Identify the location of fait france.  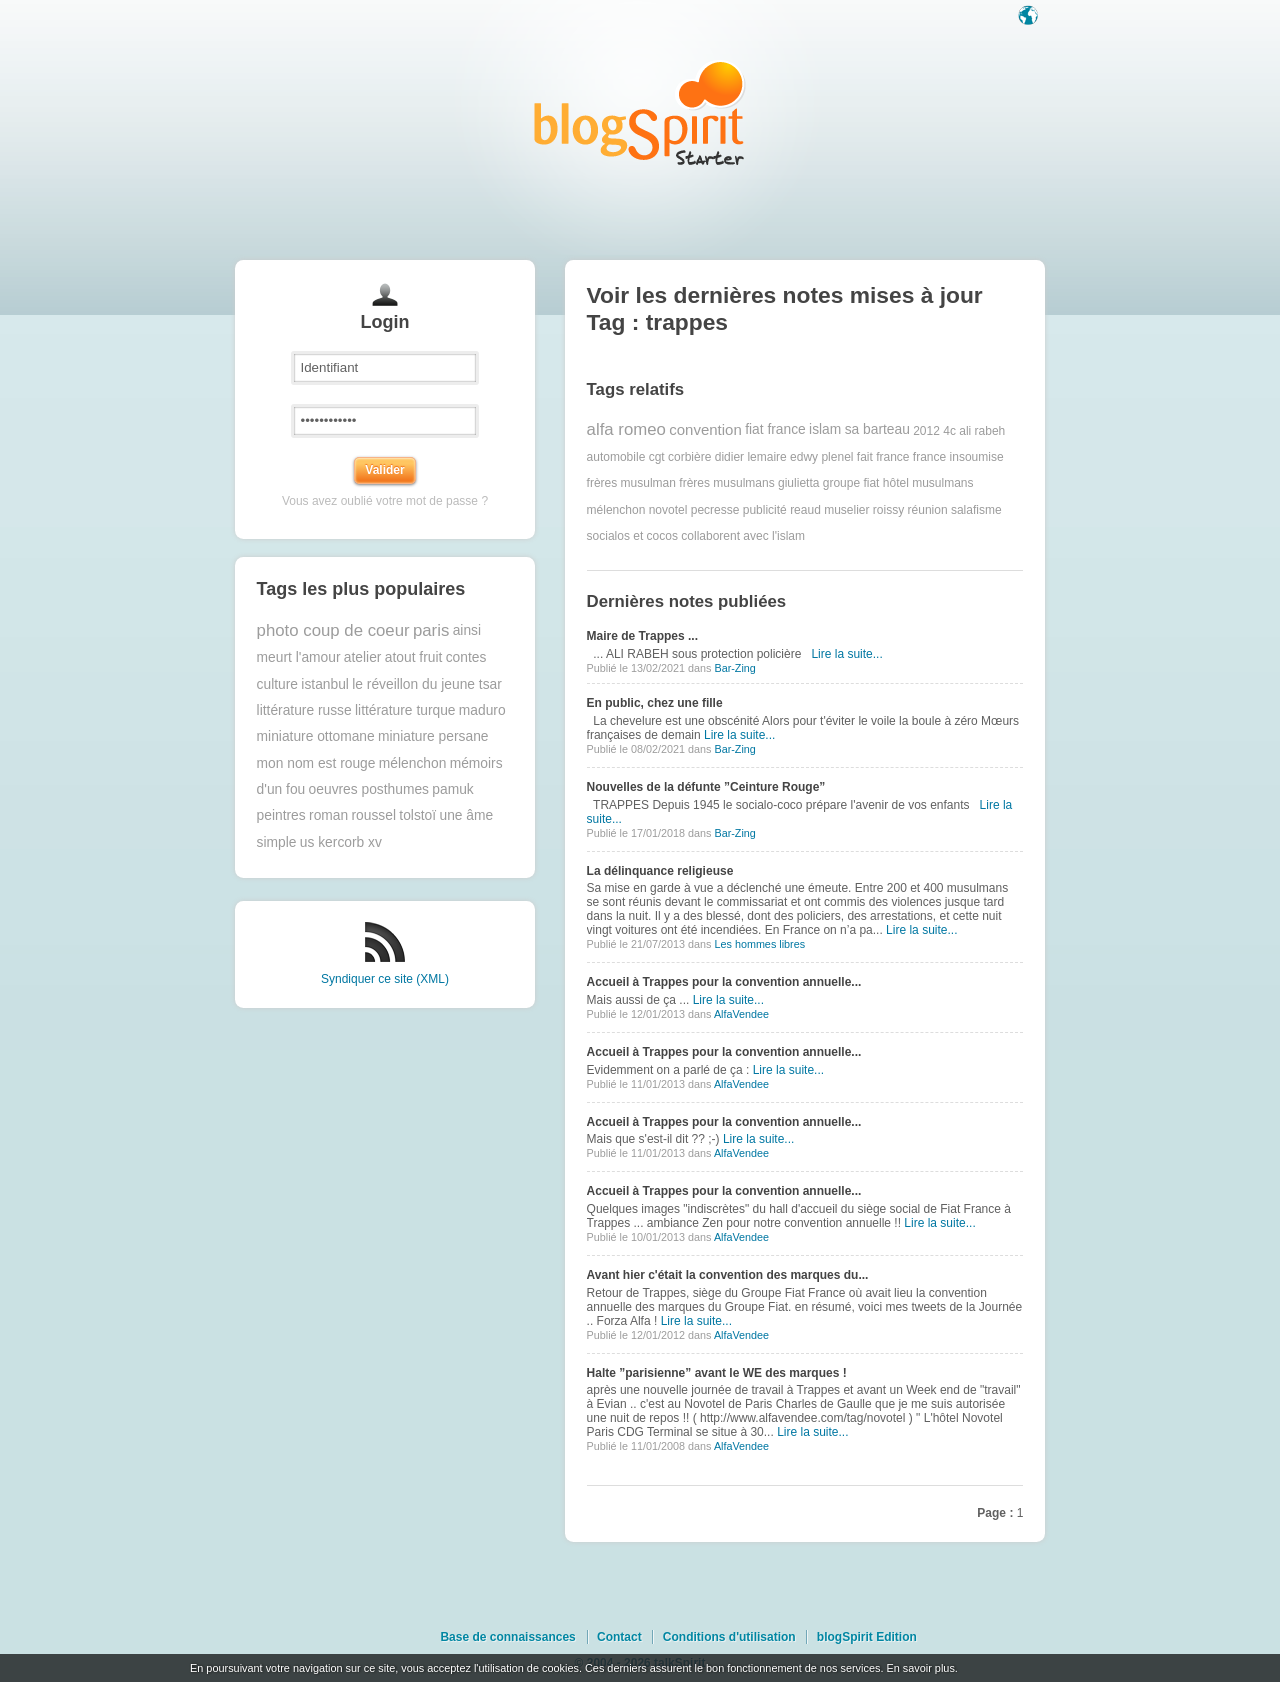
(883, 457).